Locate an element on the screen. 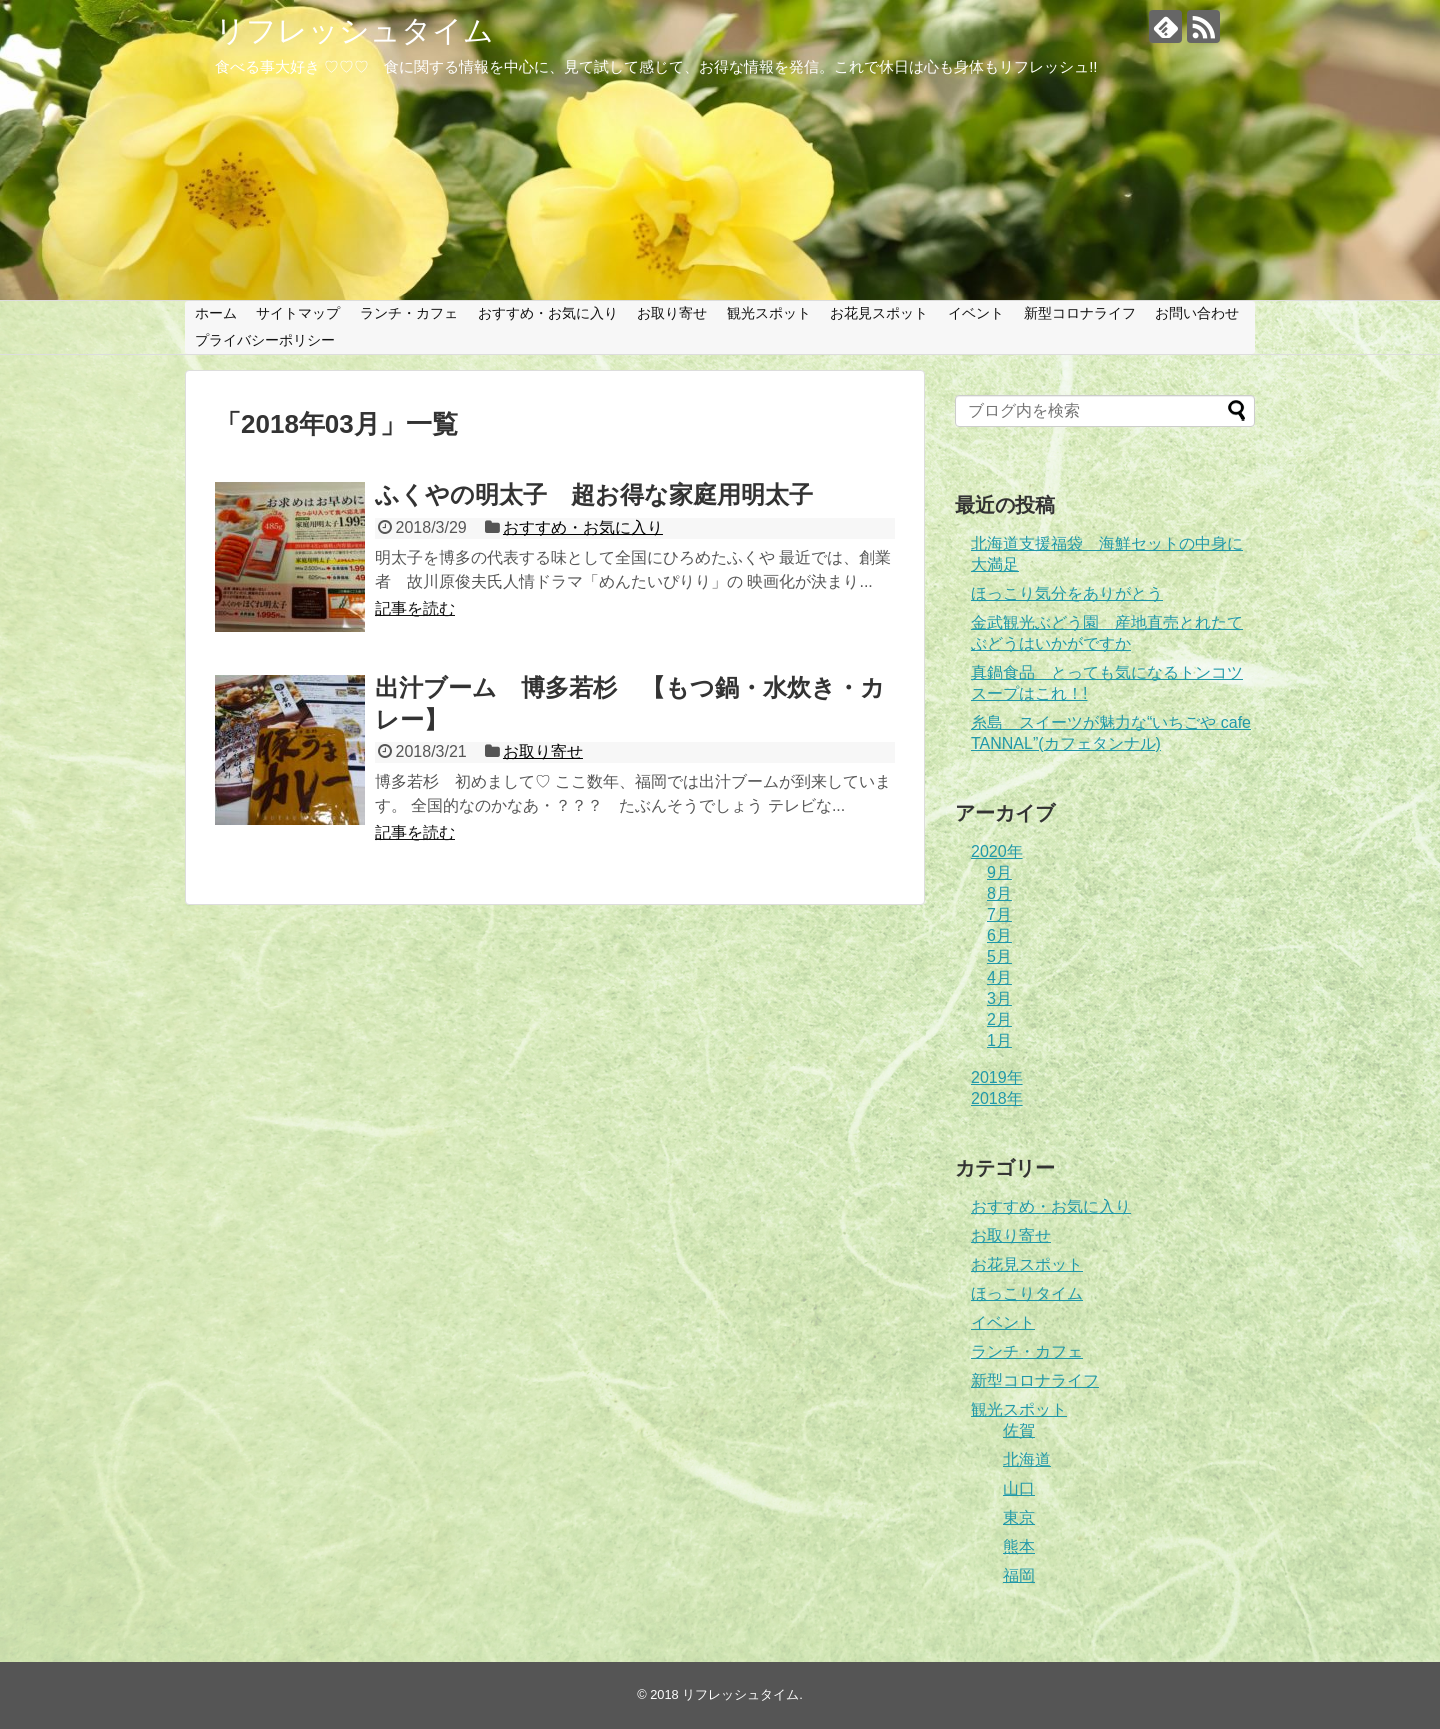 Image resolution: width=1440 pixels, height=1729 pixels. ほっこり気分をありがとう is located at coordinates (1067, 593).